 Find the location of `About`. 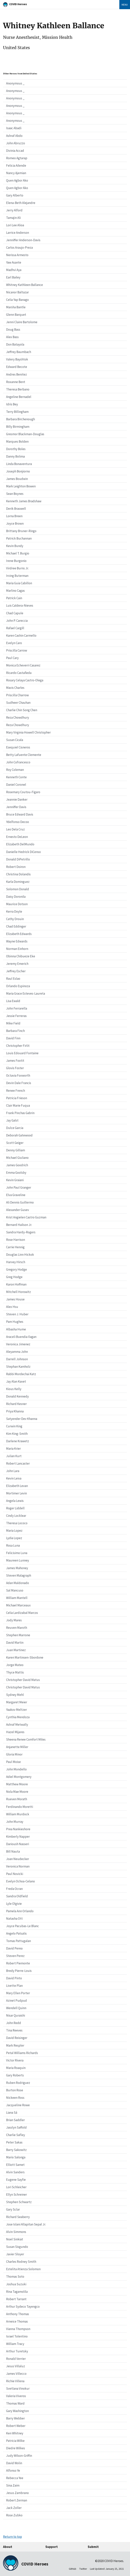

About is located at coordinates (7, 2547).